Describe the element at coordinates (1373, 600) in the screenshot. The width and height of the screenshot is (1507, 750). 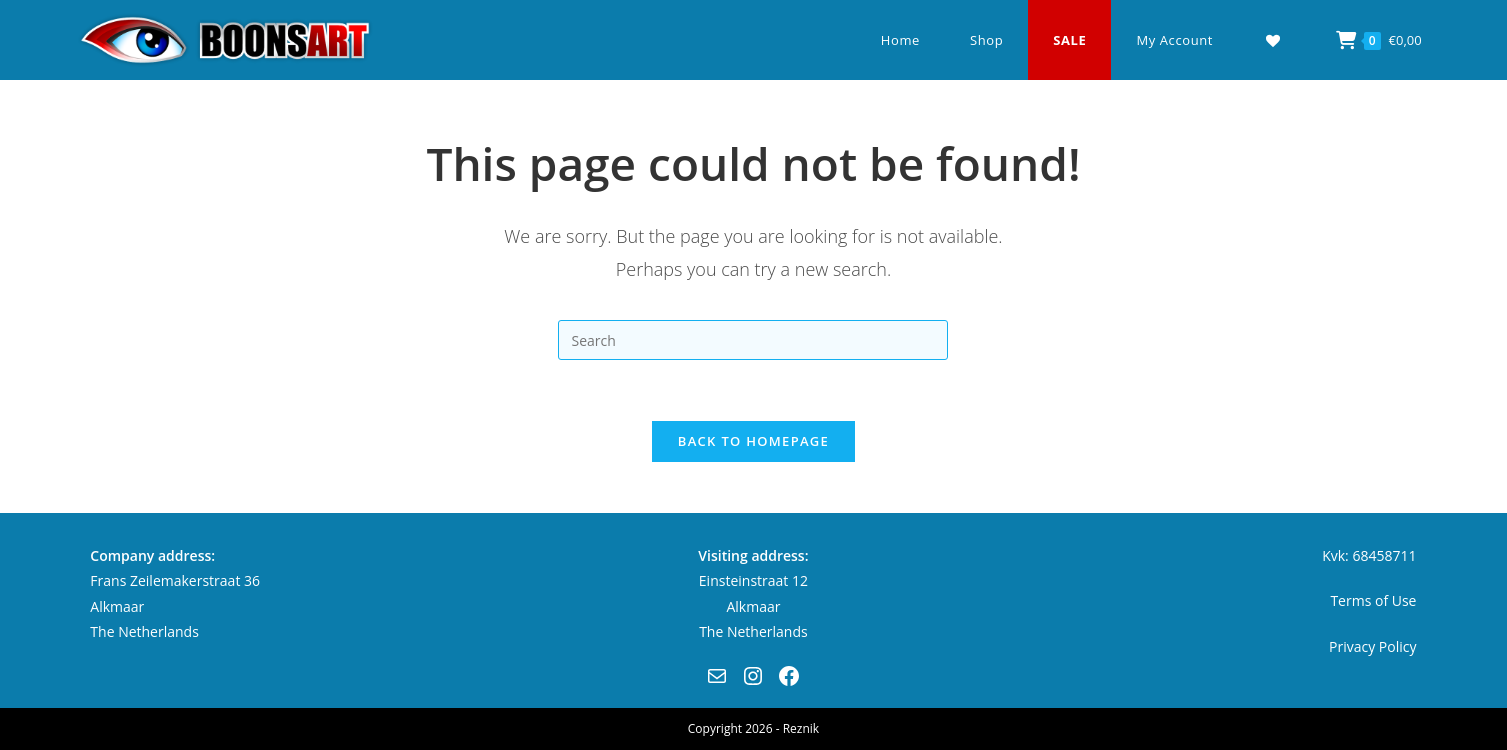
I see `Terms of Use` at that location.